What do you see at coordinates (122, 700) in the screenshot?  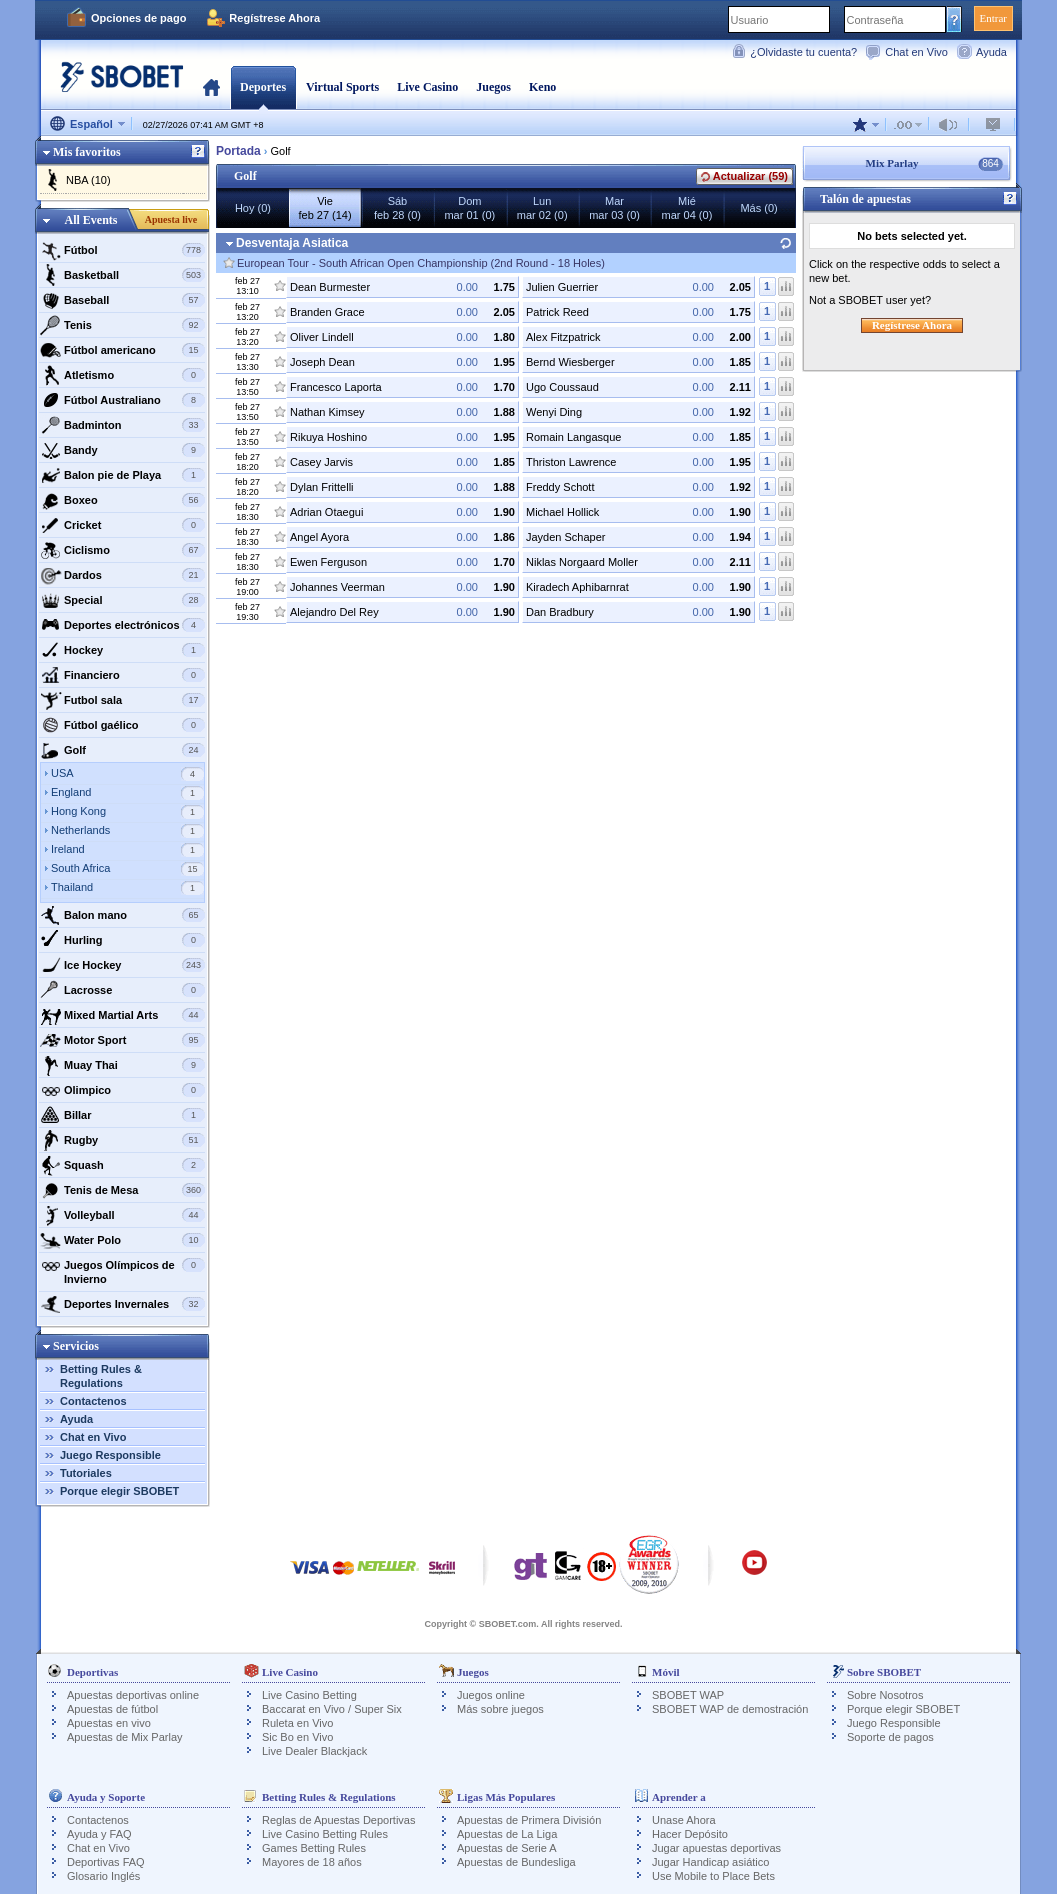 I see `Futbol sala` at bounding box center [122, 700].